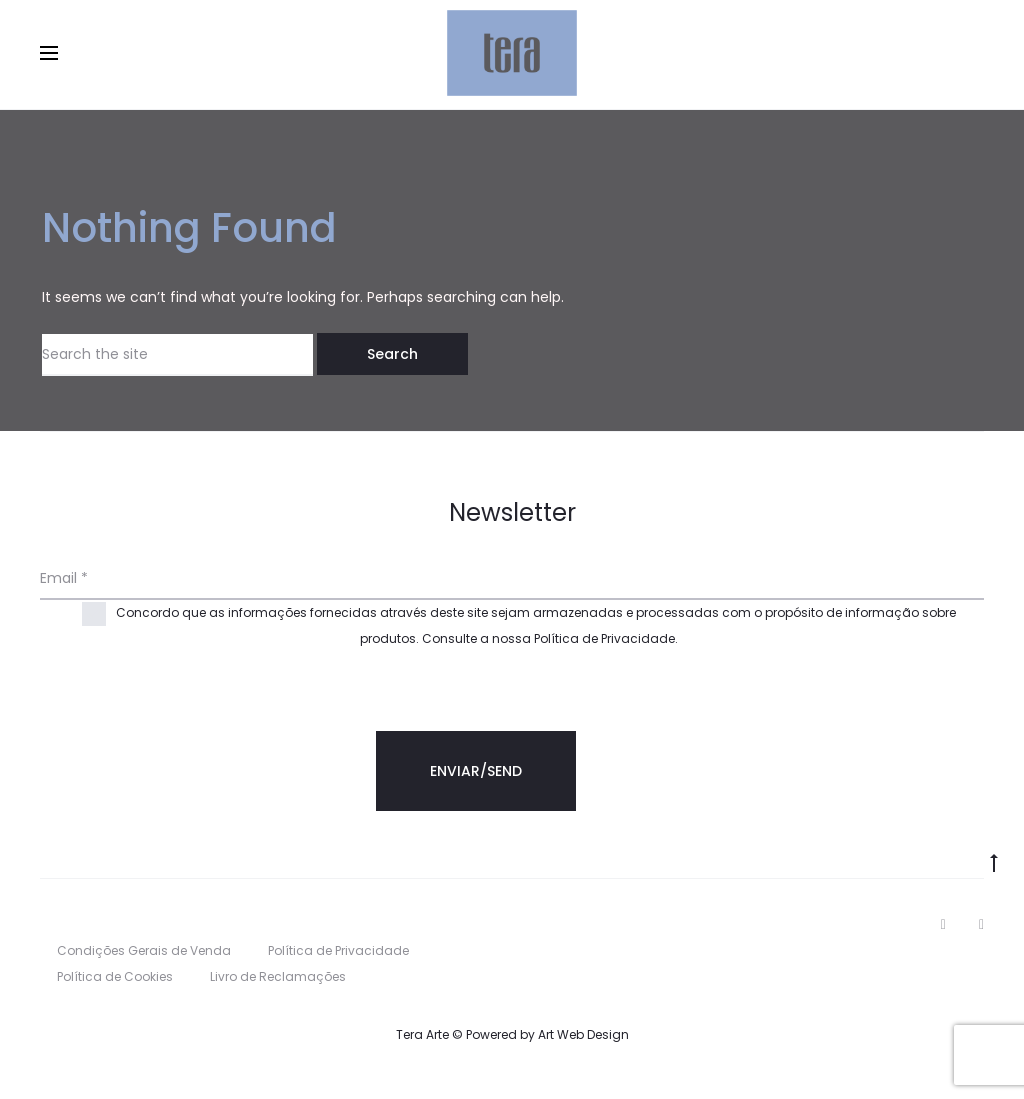 The width and height of the screenshot is (1024, 1099). Describe the element at coordinates (115, 977) in the screenshot. I see `Política de Cookies` at that location.